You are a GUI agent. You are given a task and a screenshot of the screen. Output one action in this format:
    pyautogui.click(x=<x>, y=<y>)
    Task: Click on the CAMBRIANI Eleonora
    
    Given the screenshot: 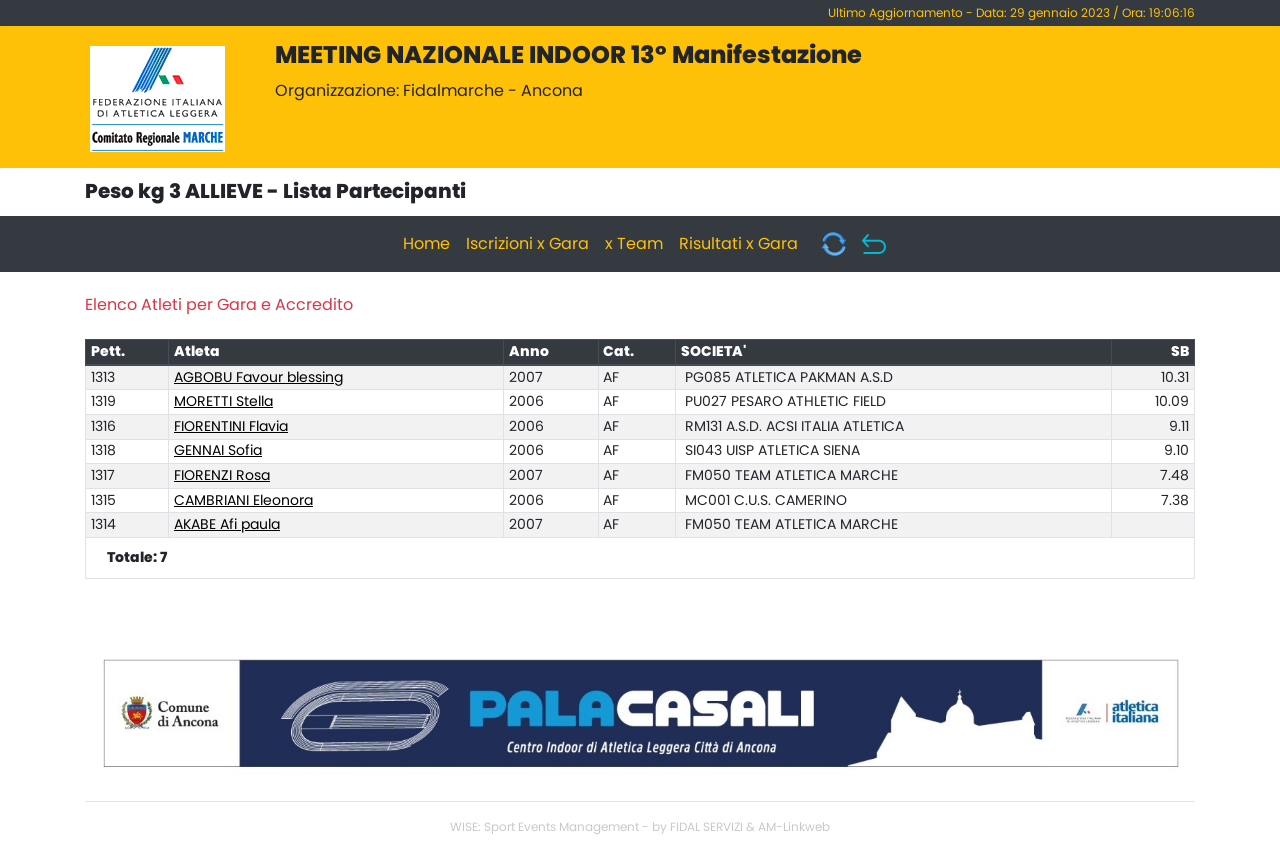 What is the action you would take?
    pyautogui.click(x=243, y=501)
    